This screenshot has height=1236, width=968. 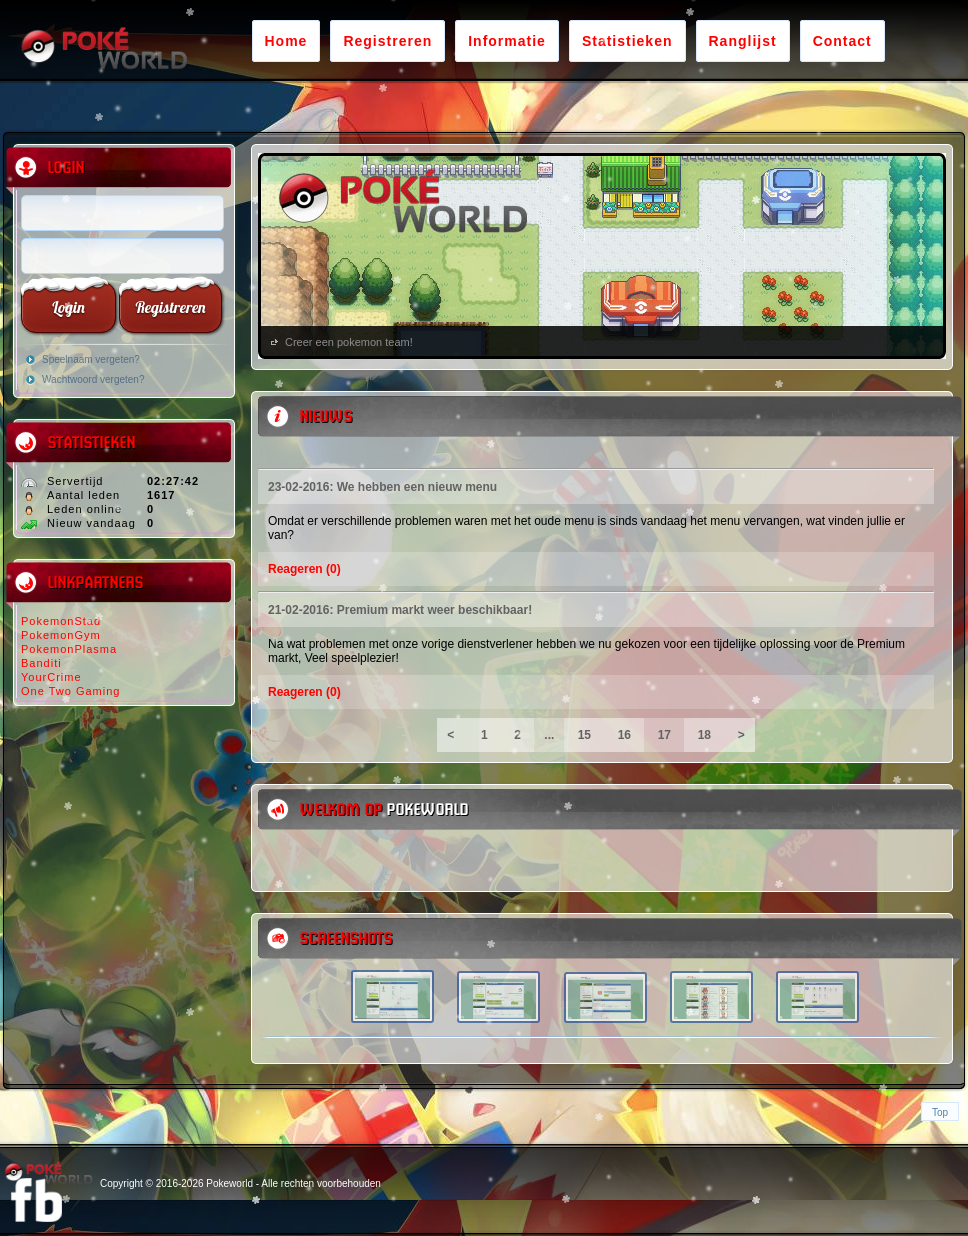 What do you see at coordinates (624, 735) in the screenshot?
I see `16` at bounding box center [624, 735].